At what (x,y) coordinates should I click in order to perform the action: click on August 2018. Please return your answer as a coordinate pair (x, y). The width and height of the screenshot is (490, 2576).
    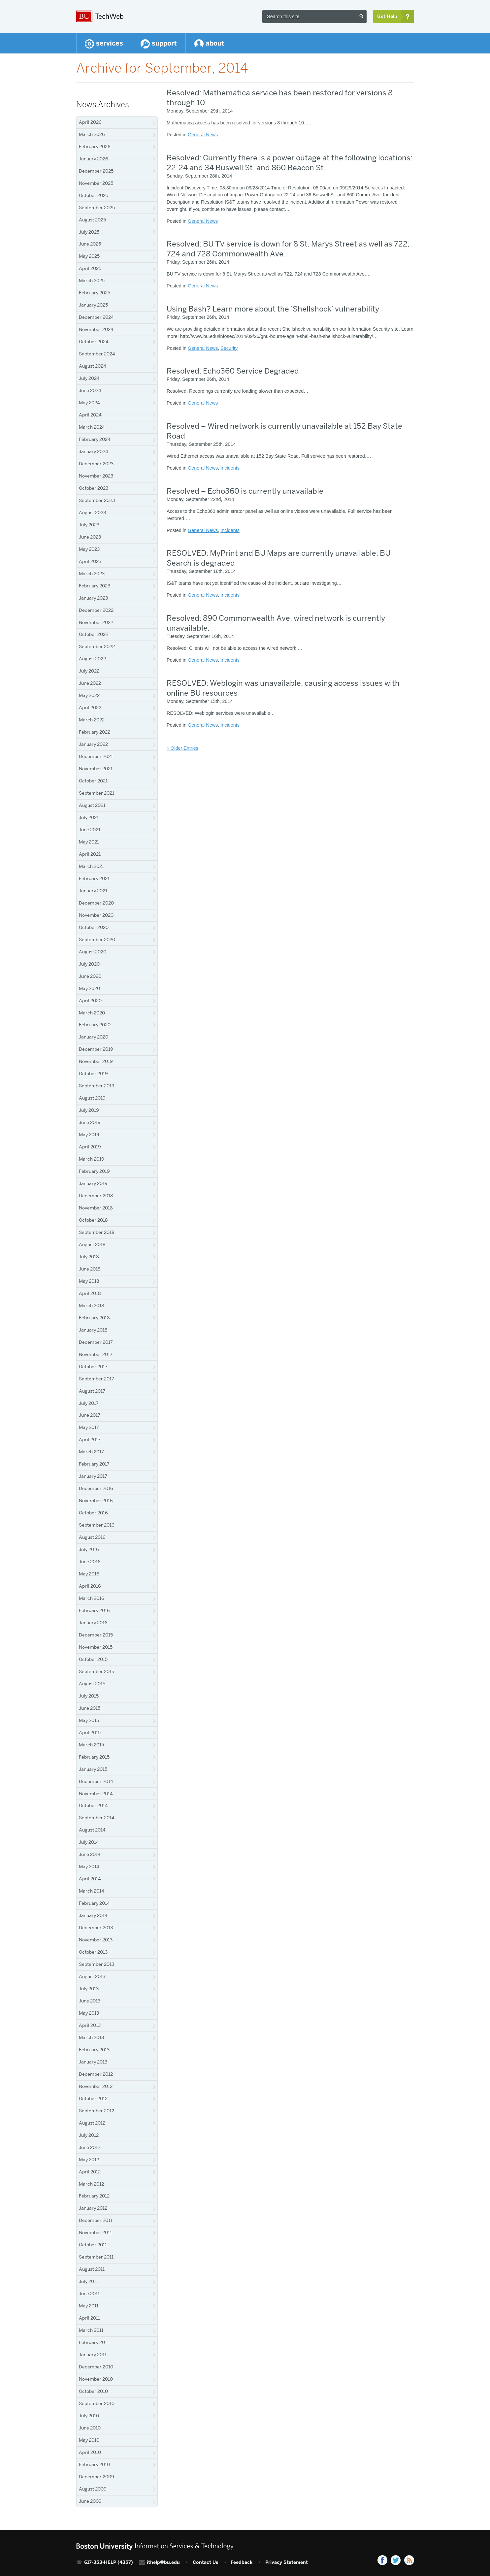
    Looking at the image, I should click on (92, 1244).